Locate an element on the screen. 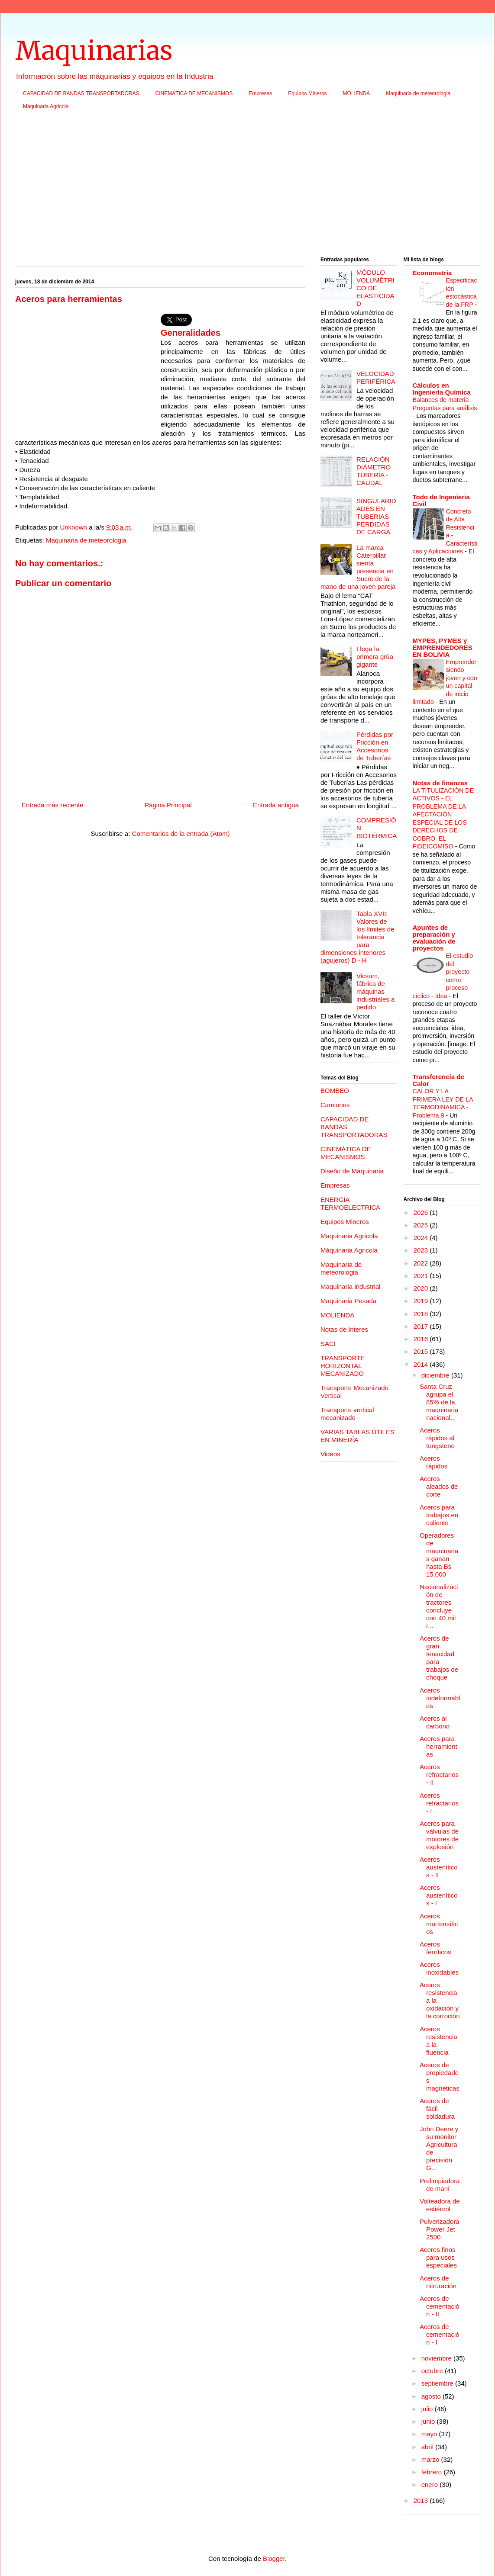 This screenshot has width=495, height=2576. SACI is located at coordinates (328, 1343).